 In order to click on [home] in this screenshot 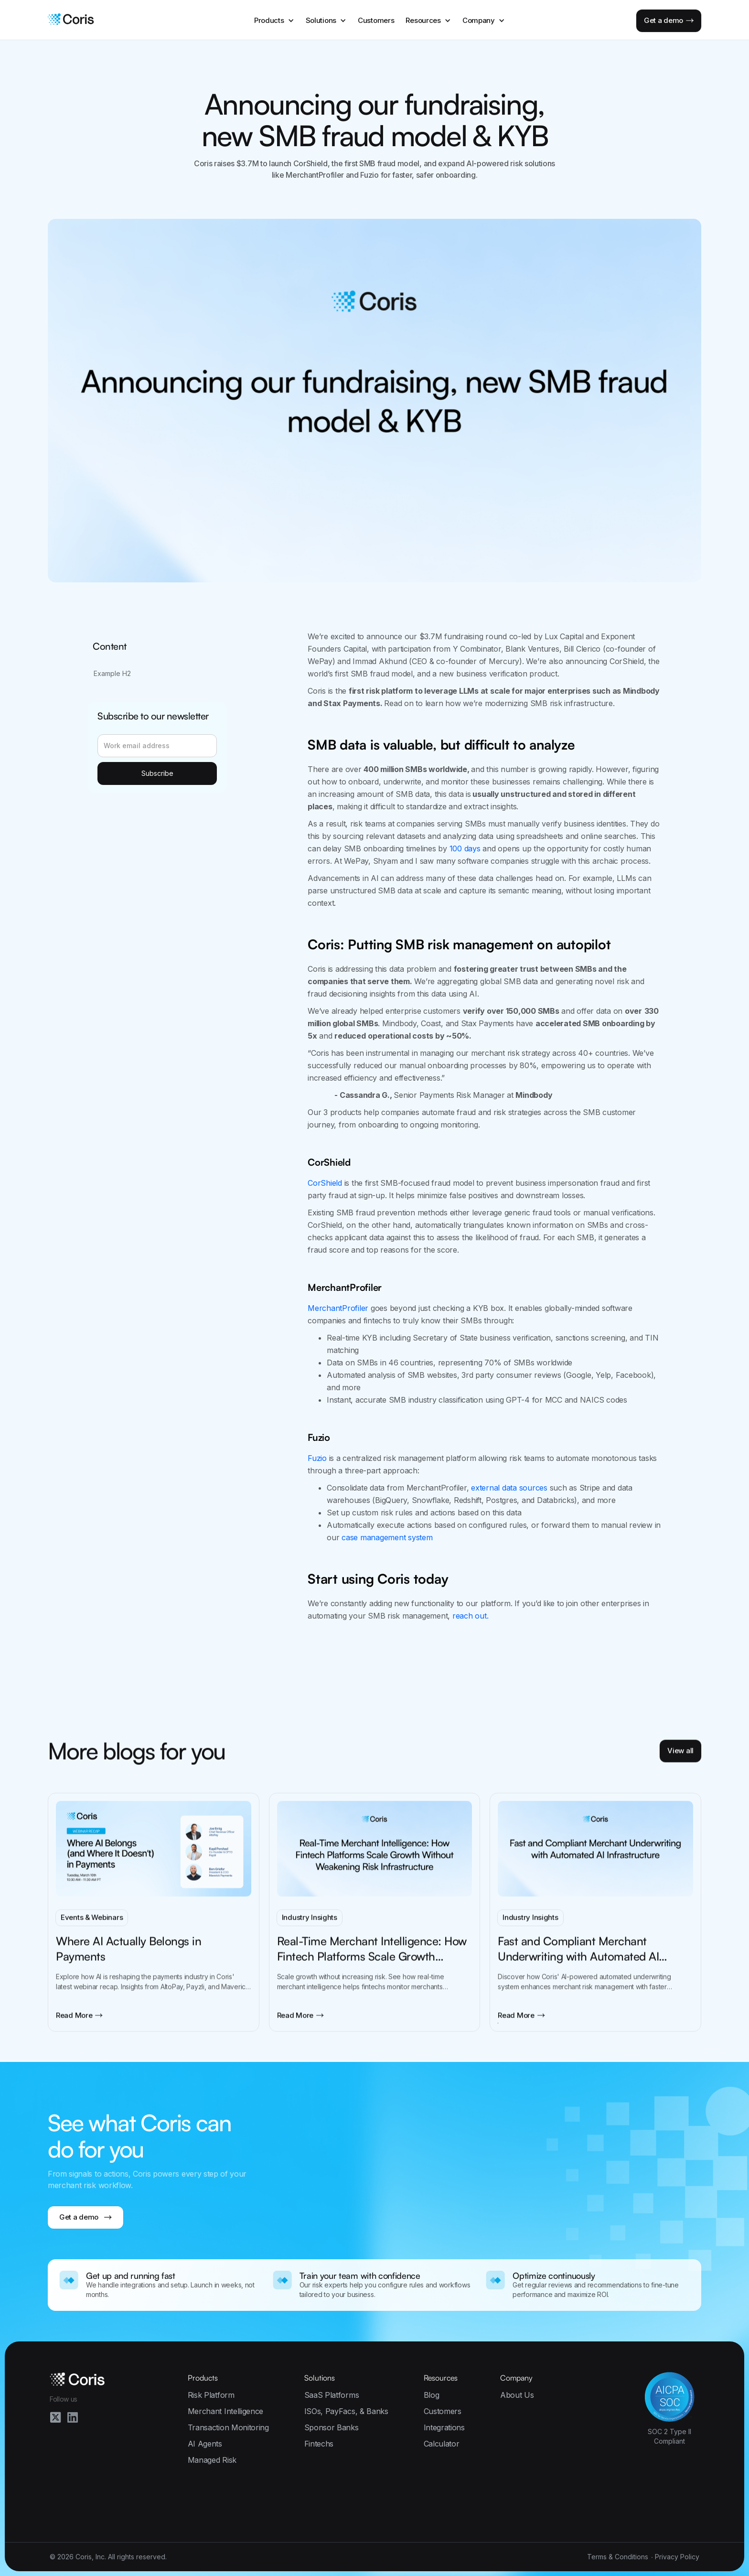, I will do `click(71, 20)`.